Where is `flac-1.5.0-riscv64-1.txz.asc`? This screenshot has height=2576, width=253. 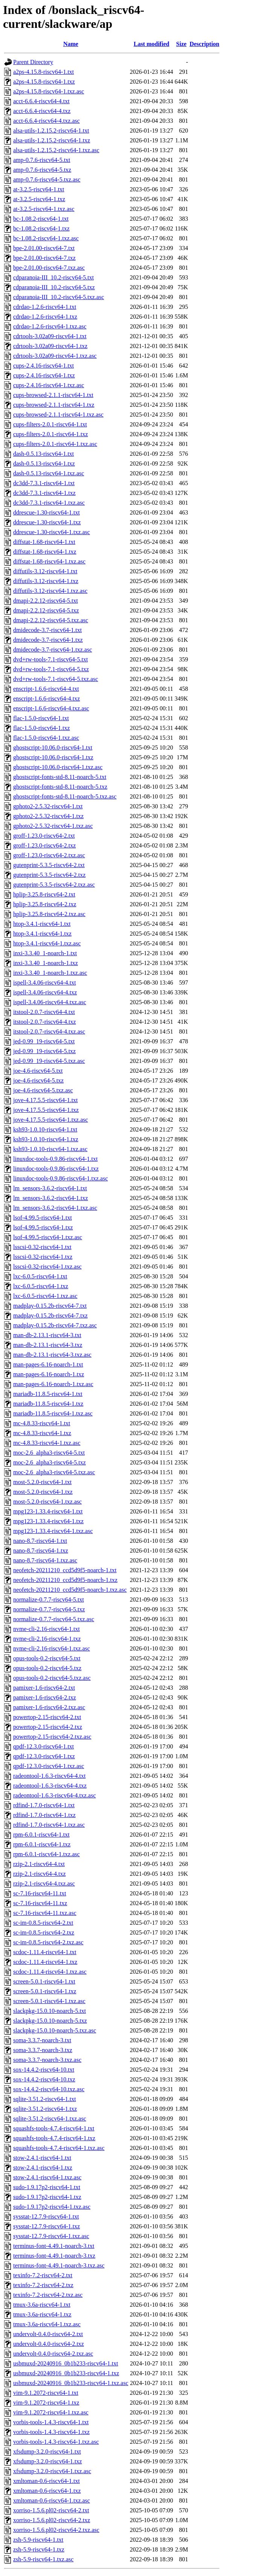 flac-1.5.0-riscv64-1.txz.asc is located at coordinates (46, 737).